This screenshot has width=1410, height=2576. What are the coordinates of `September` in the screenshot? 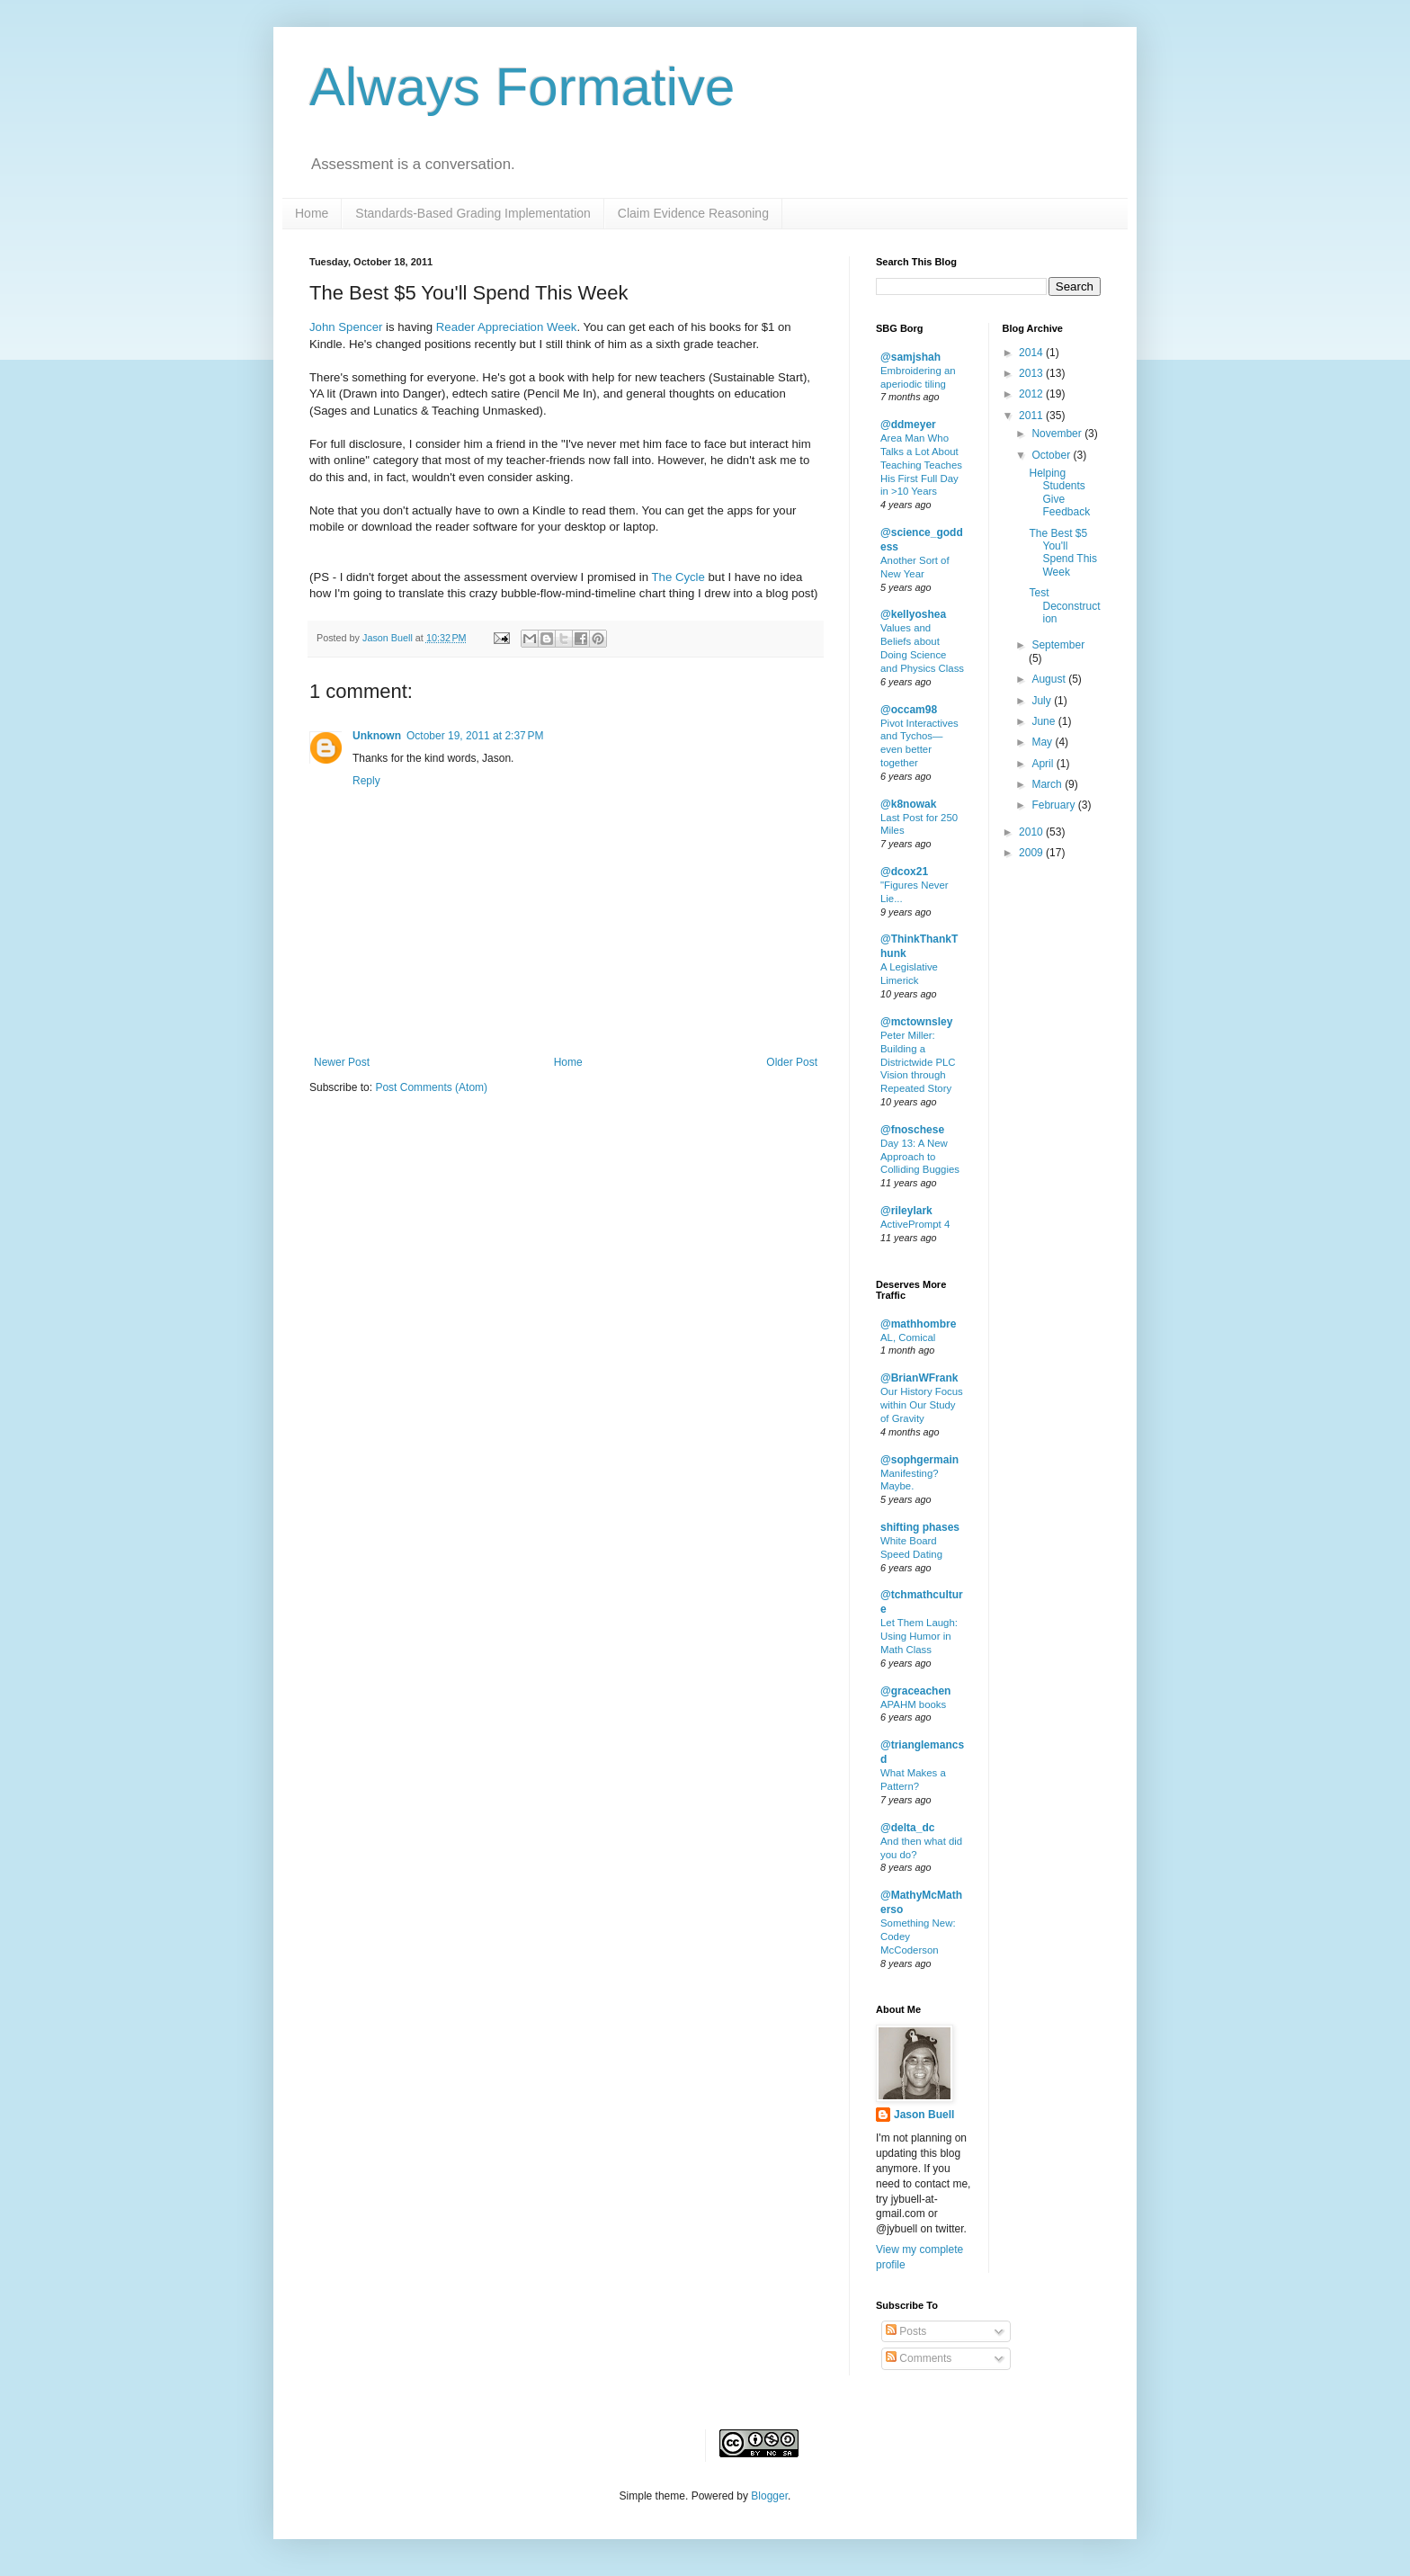 It's located at (1057, 645).